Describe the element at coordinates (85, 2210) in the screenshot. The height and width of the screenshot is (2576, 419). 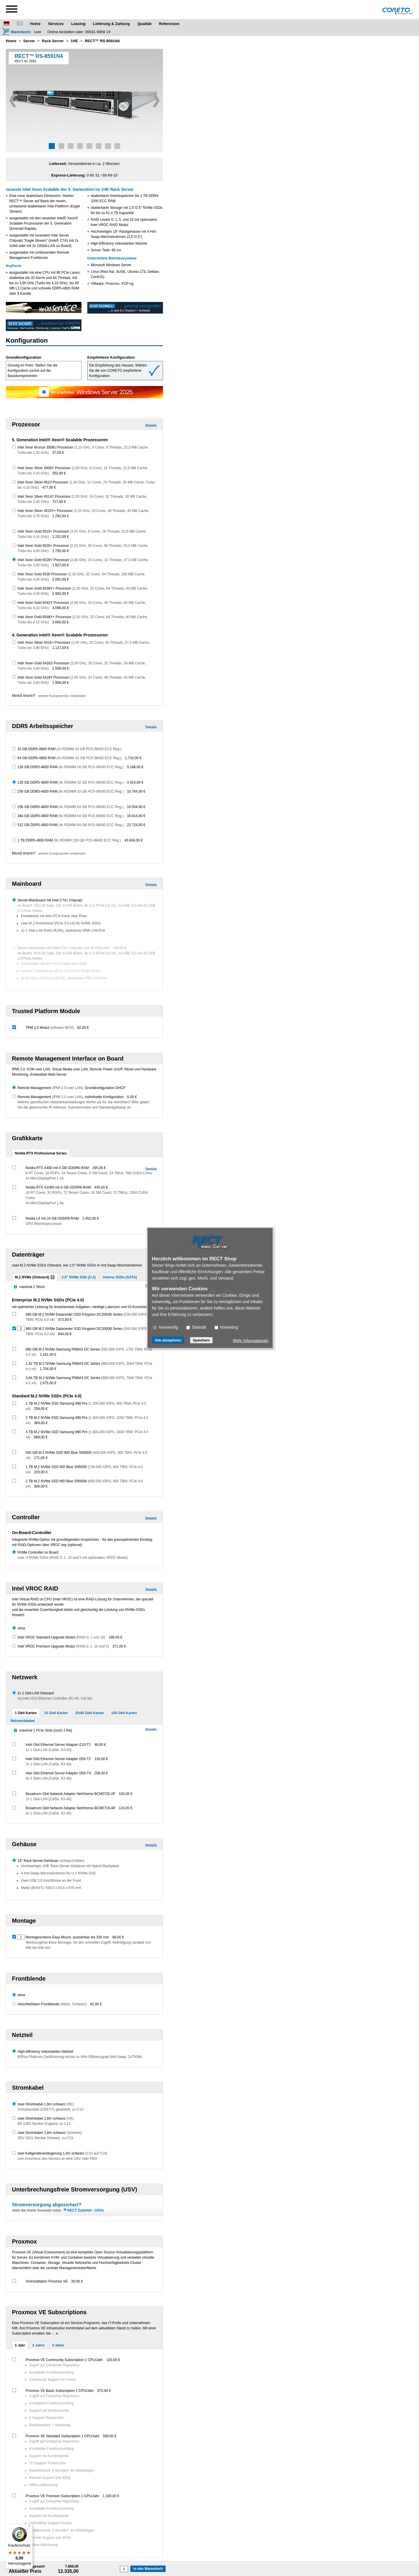
I see `RECT Zubehör - USVs` at that location.